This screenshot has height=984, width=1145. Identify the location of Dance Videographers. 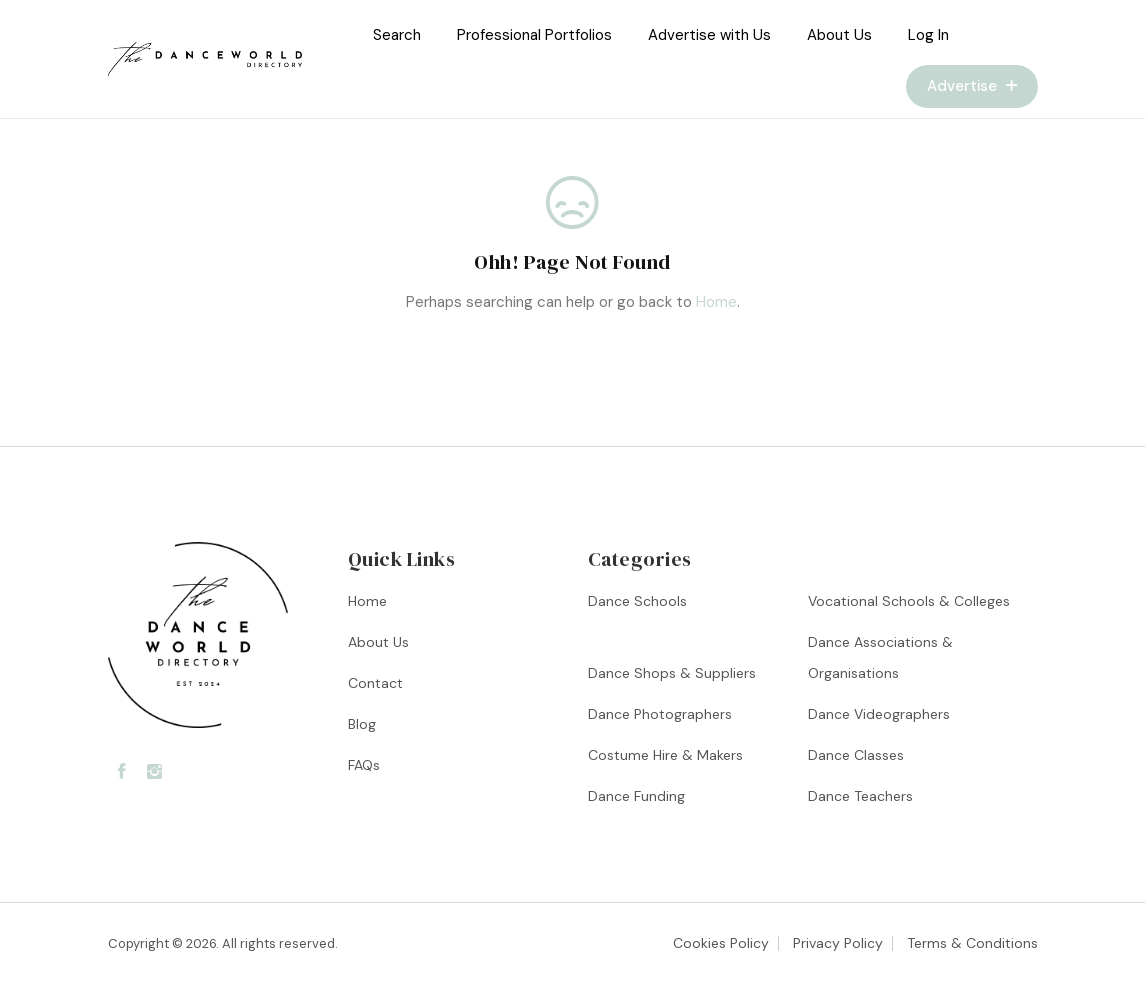
(879, 714).